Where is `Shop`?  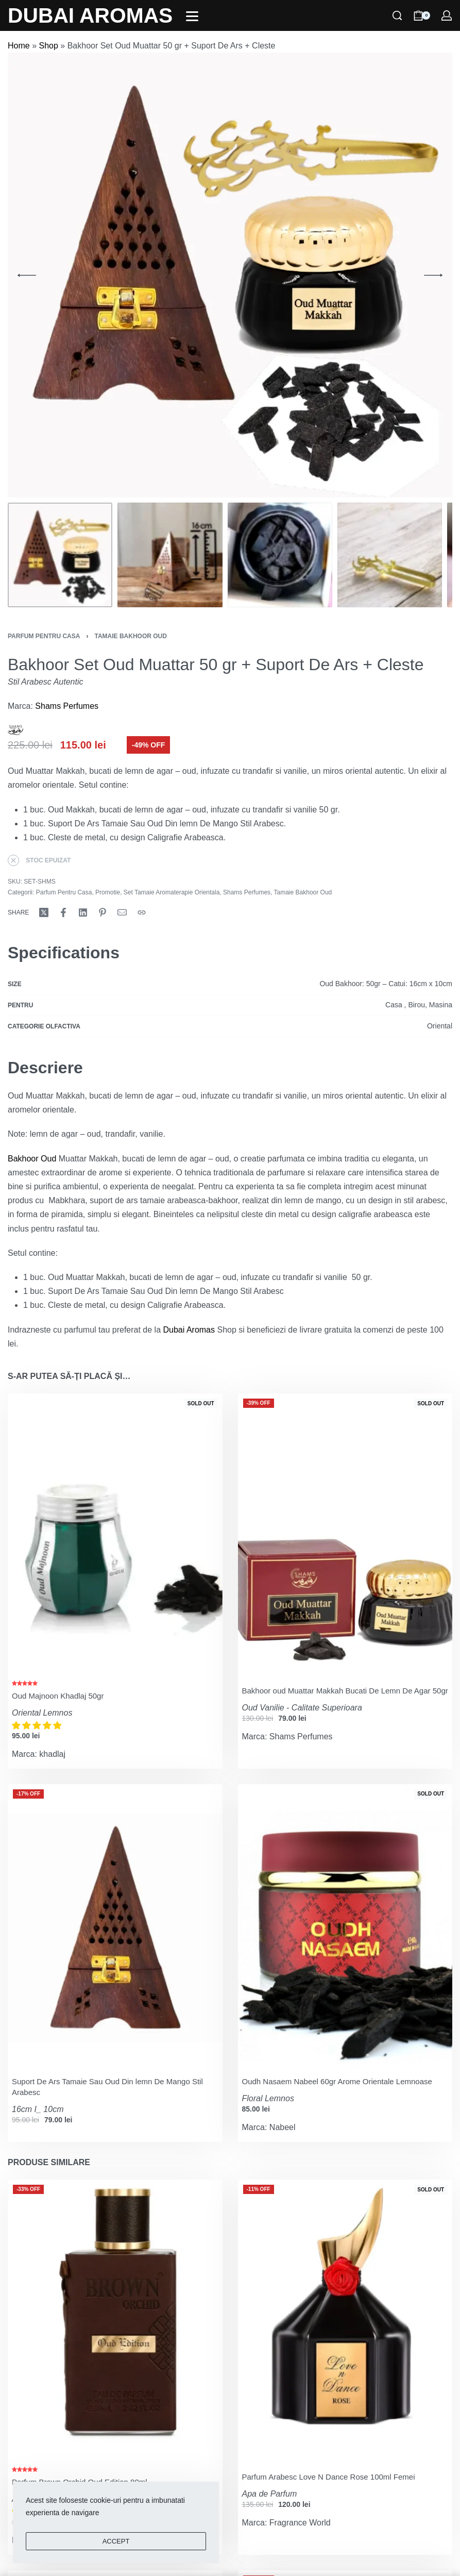
Shop is located at coordinates (48, 45).